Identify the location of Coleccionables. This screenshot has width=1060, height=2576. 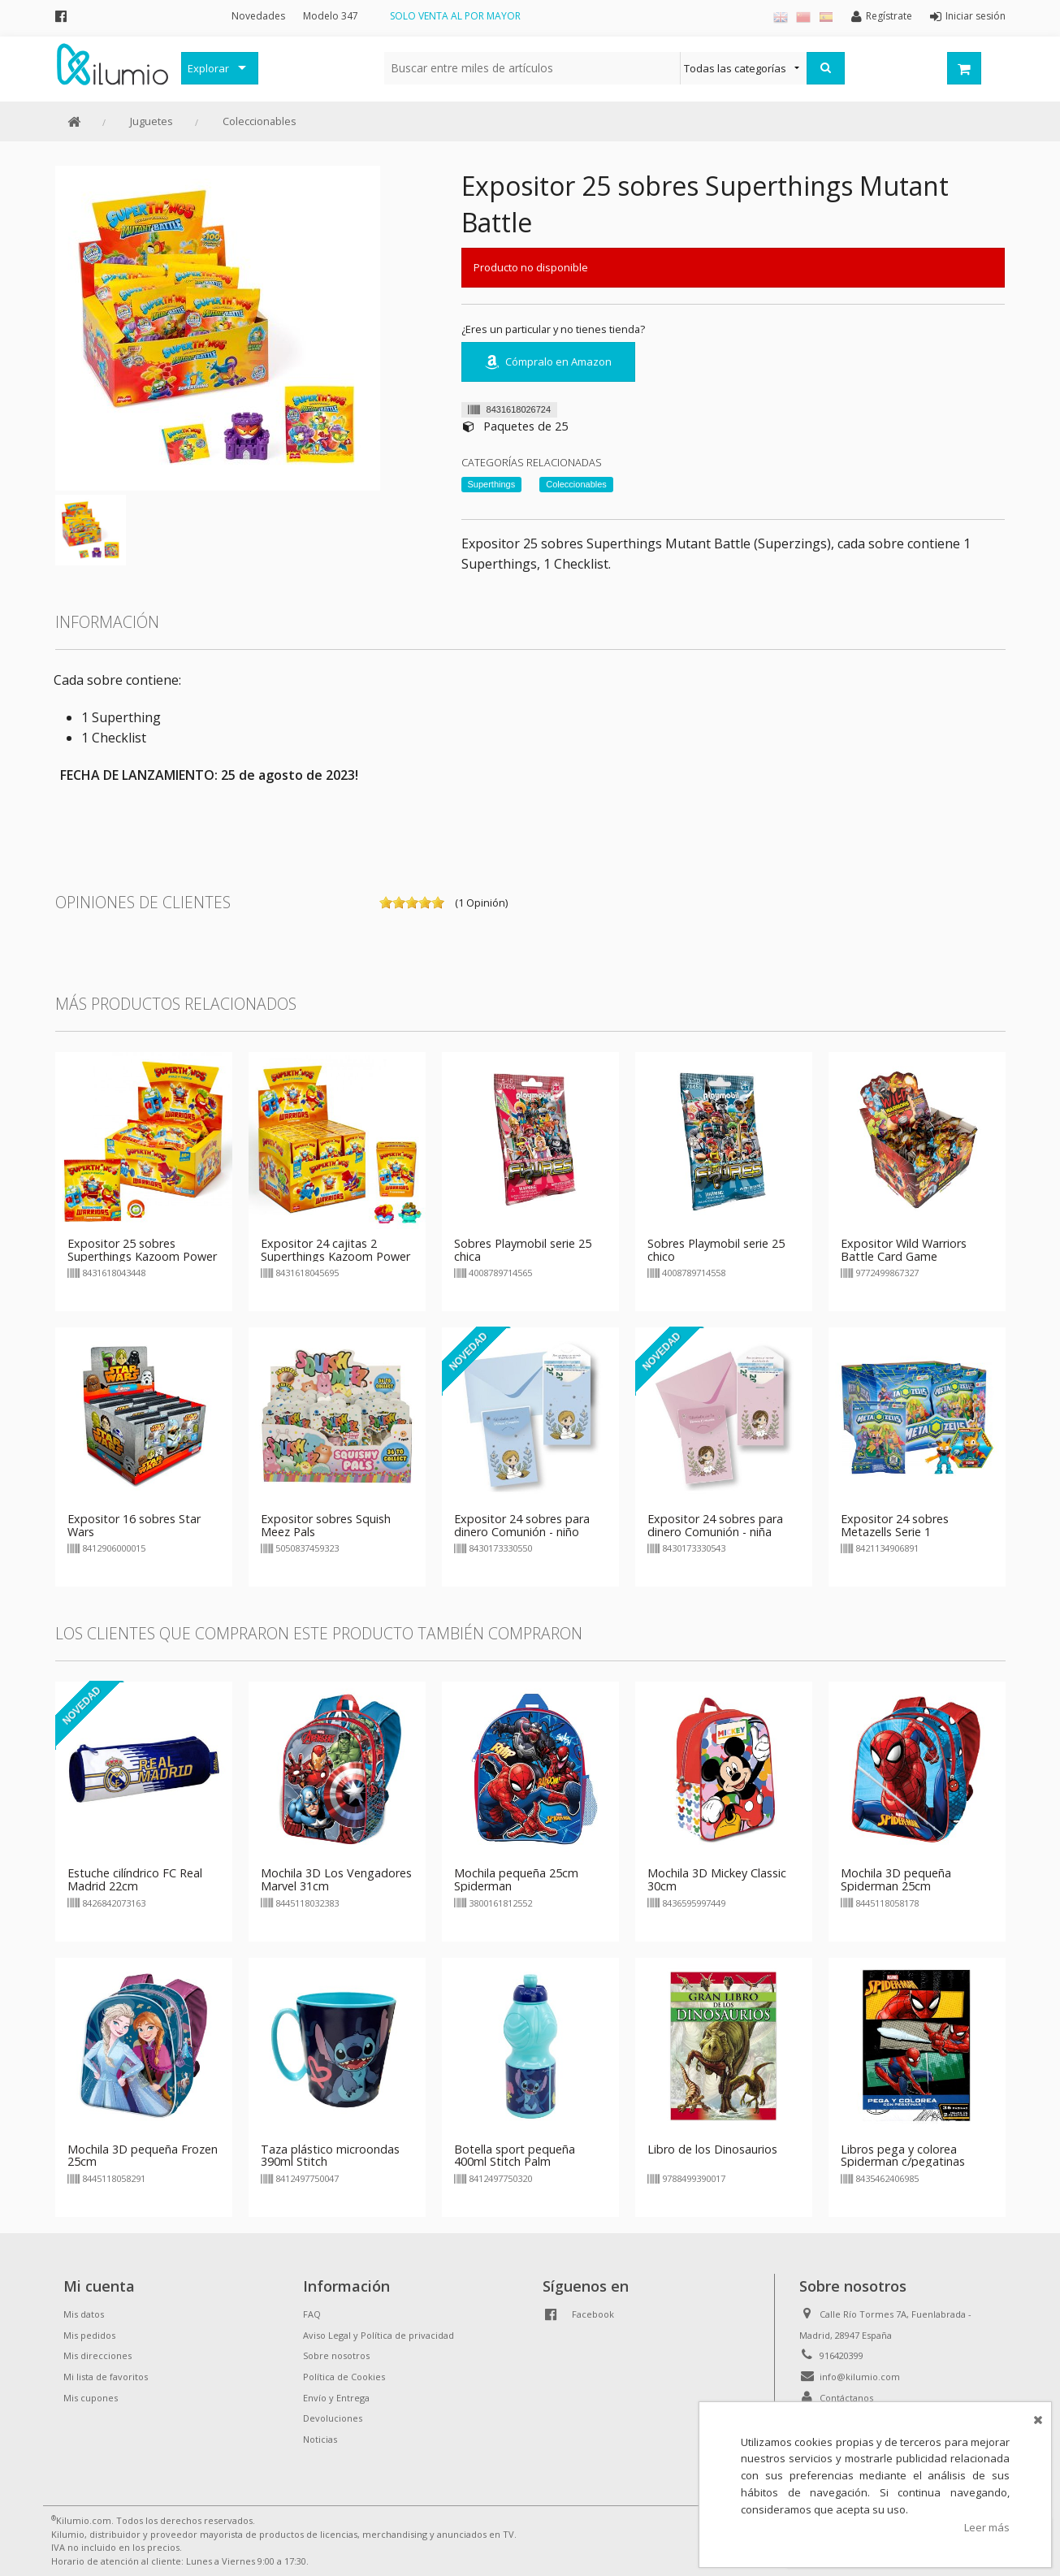
(259, 121).